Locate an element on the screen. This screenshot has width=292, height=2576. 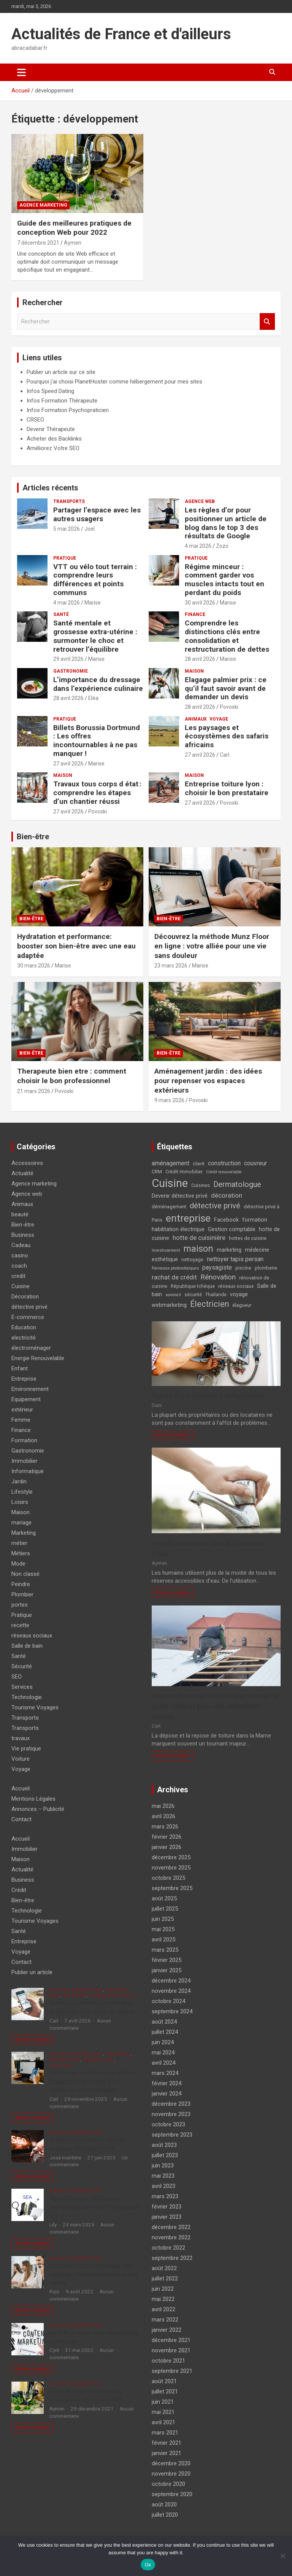
métier is located at coordinates (19, 1543).